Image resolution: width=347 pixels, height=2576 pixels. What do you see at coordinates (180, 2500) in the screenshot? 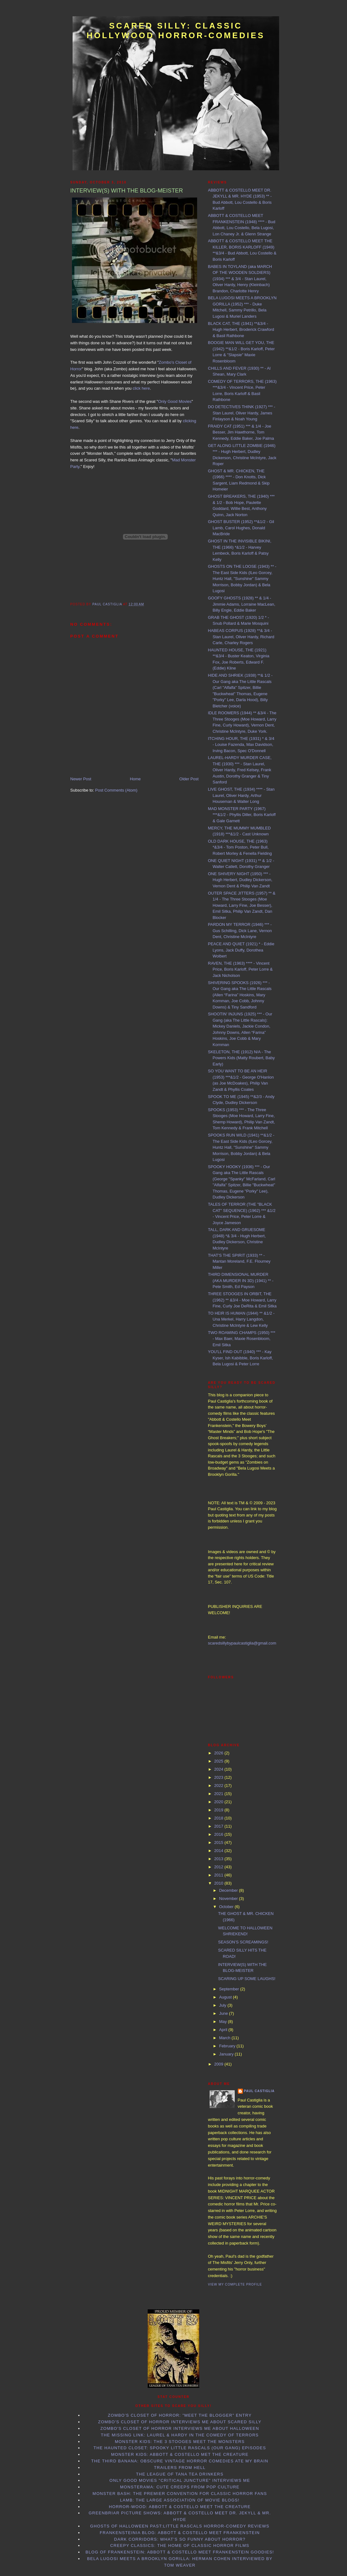
I see `LAMB: the Large Association of Movie Blogs!` at bounding box center [180, 2500].